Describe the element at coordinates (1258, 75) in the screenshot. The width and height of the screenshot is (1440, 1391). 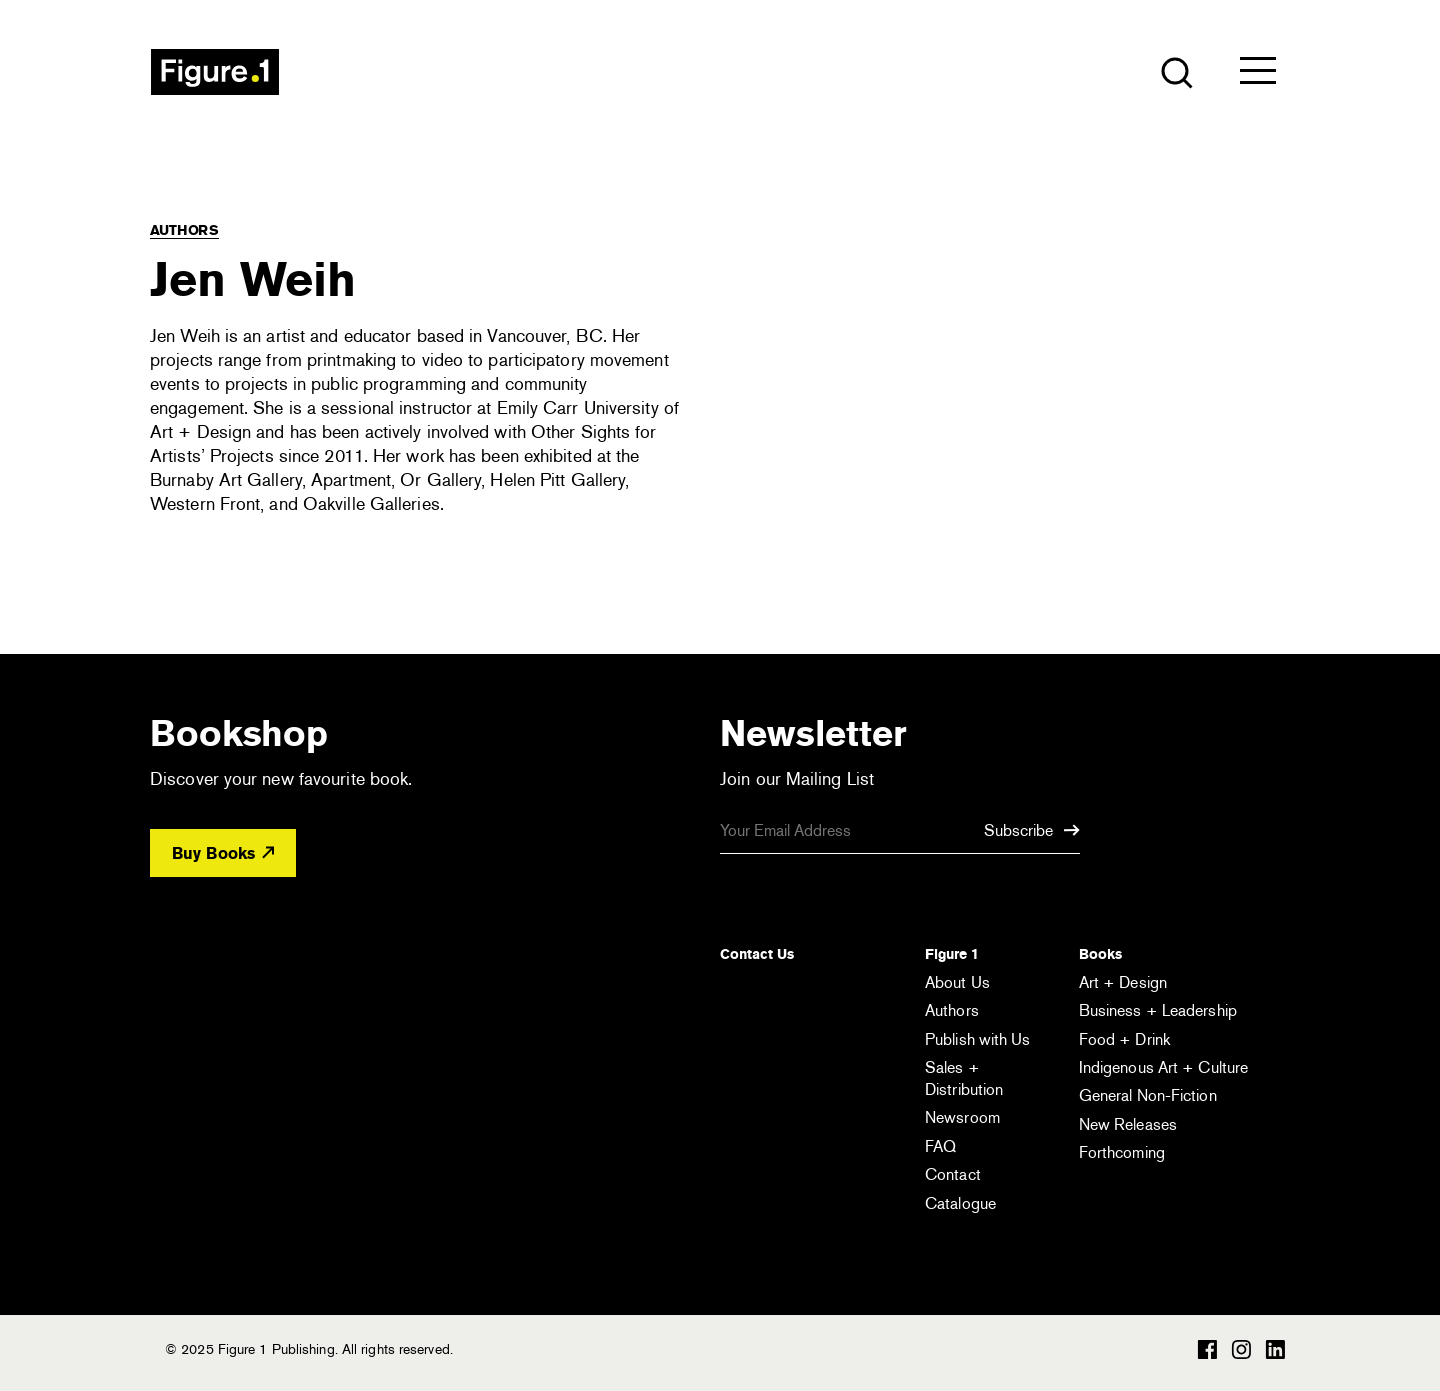
I see `[Open the menu]` at that location.